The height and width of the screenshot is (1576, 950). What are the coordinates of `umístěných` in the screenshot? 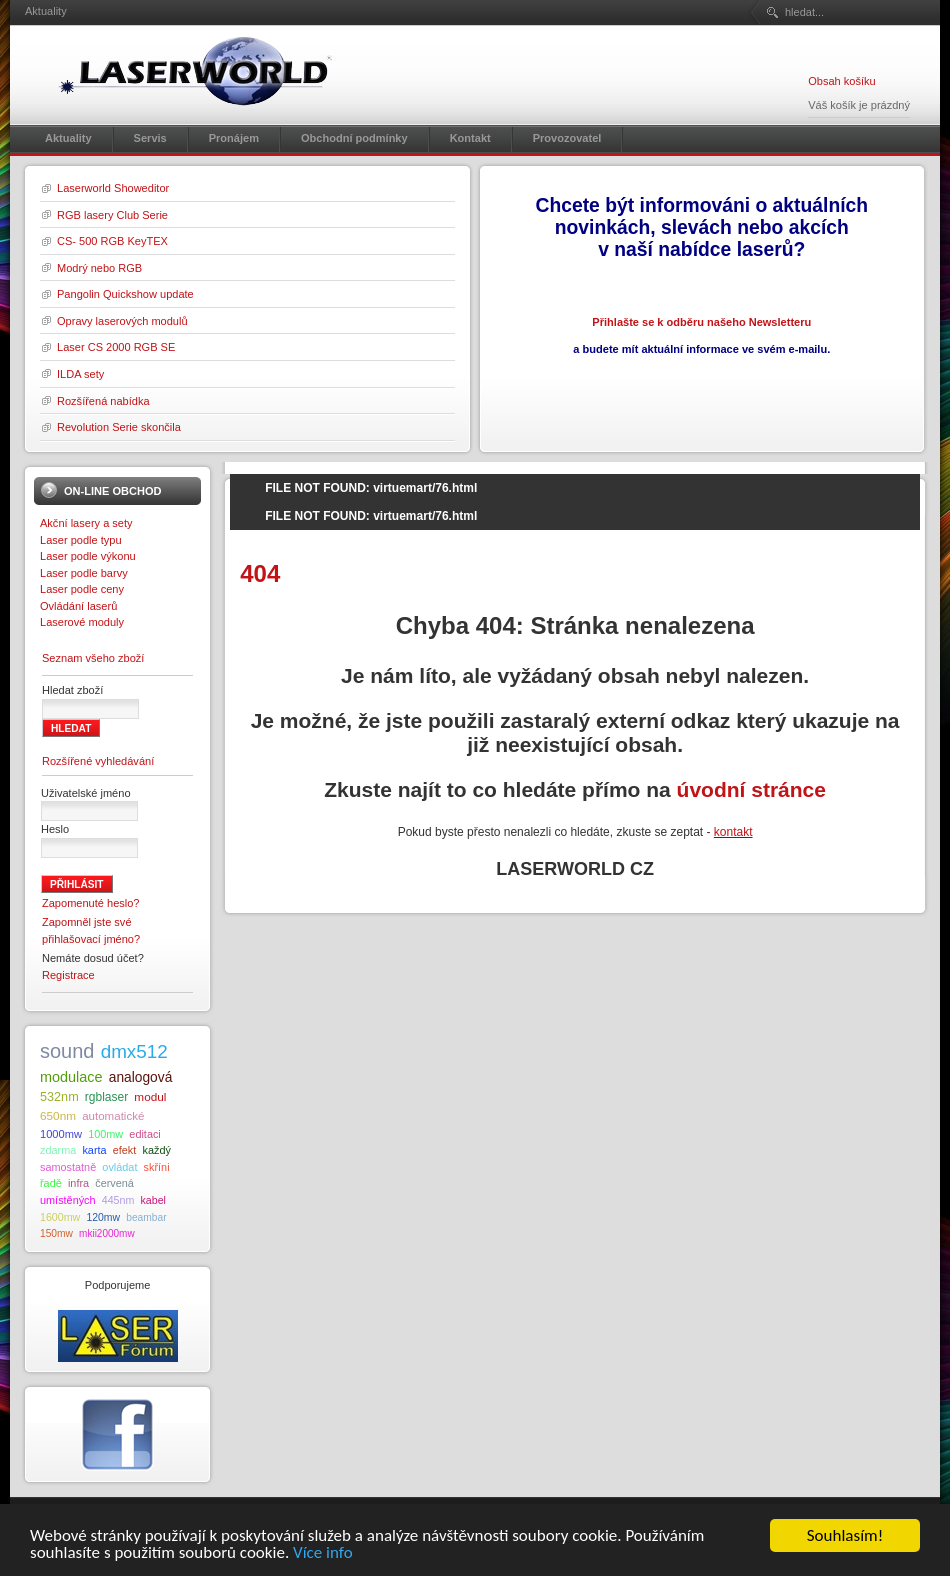 It's located at (68, 1200).